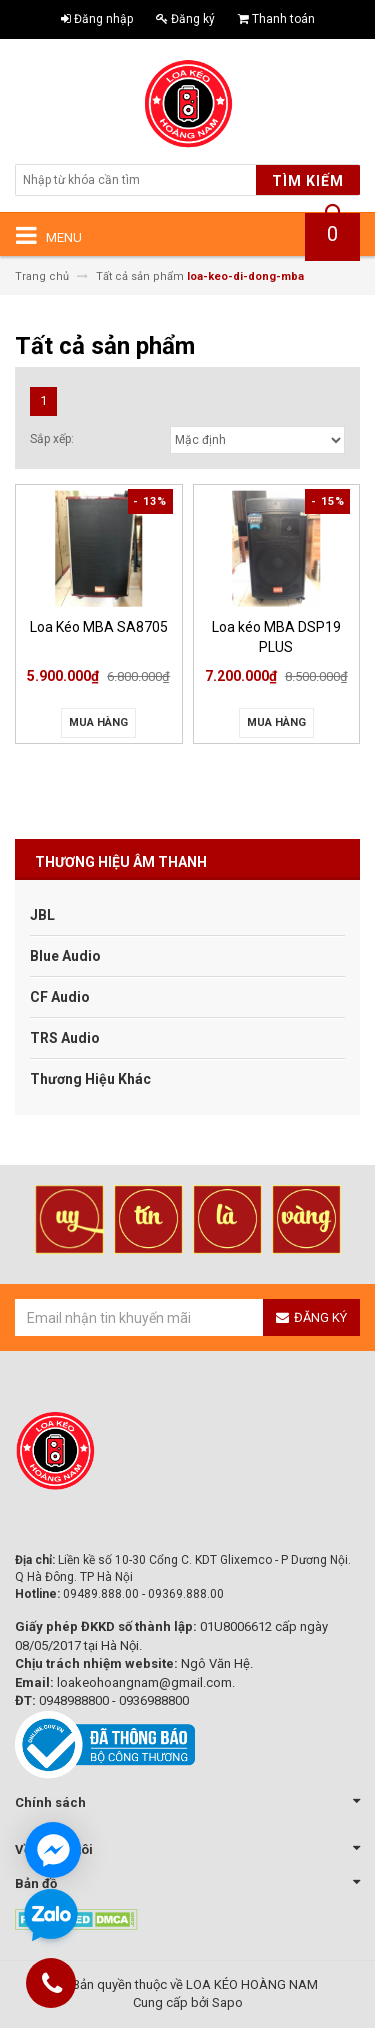 Image resolution: width=375 pixels, height=2028 pixels. What do you see at coordinates (276, 636) in the screenshot?
I see `Loa kéo MBA DSP19 PLUS` at bounding box center [276, 636].